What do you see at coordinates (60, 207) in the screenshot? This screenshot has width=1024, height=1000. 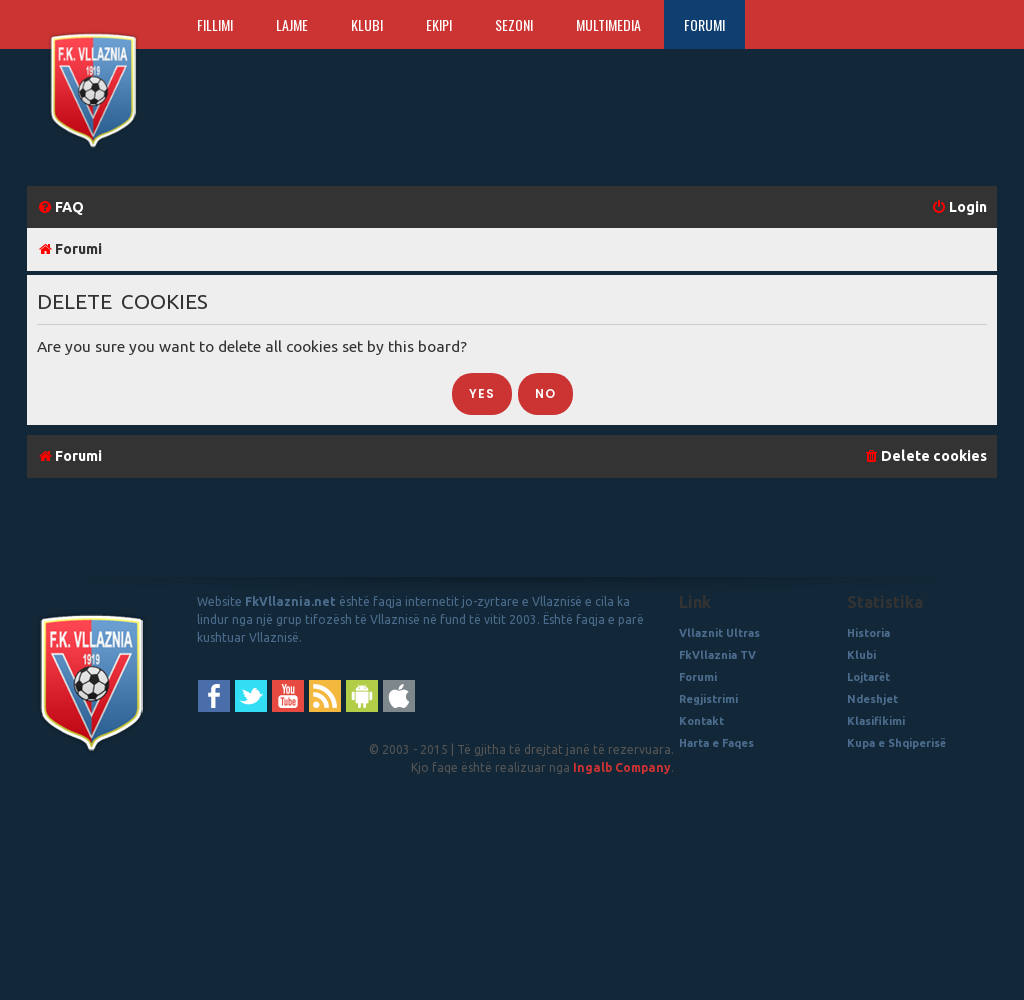 I see `[menuitem]` at bounding box center [60, 207].